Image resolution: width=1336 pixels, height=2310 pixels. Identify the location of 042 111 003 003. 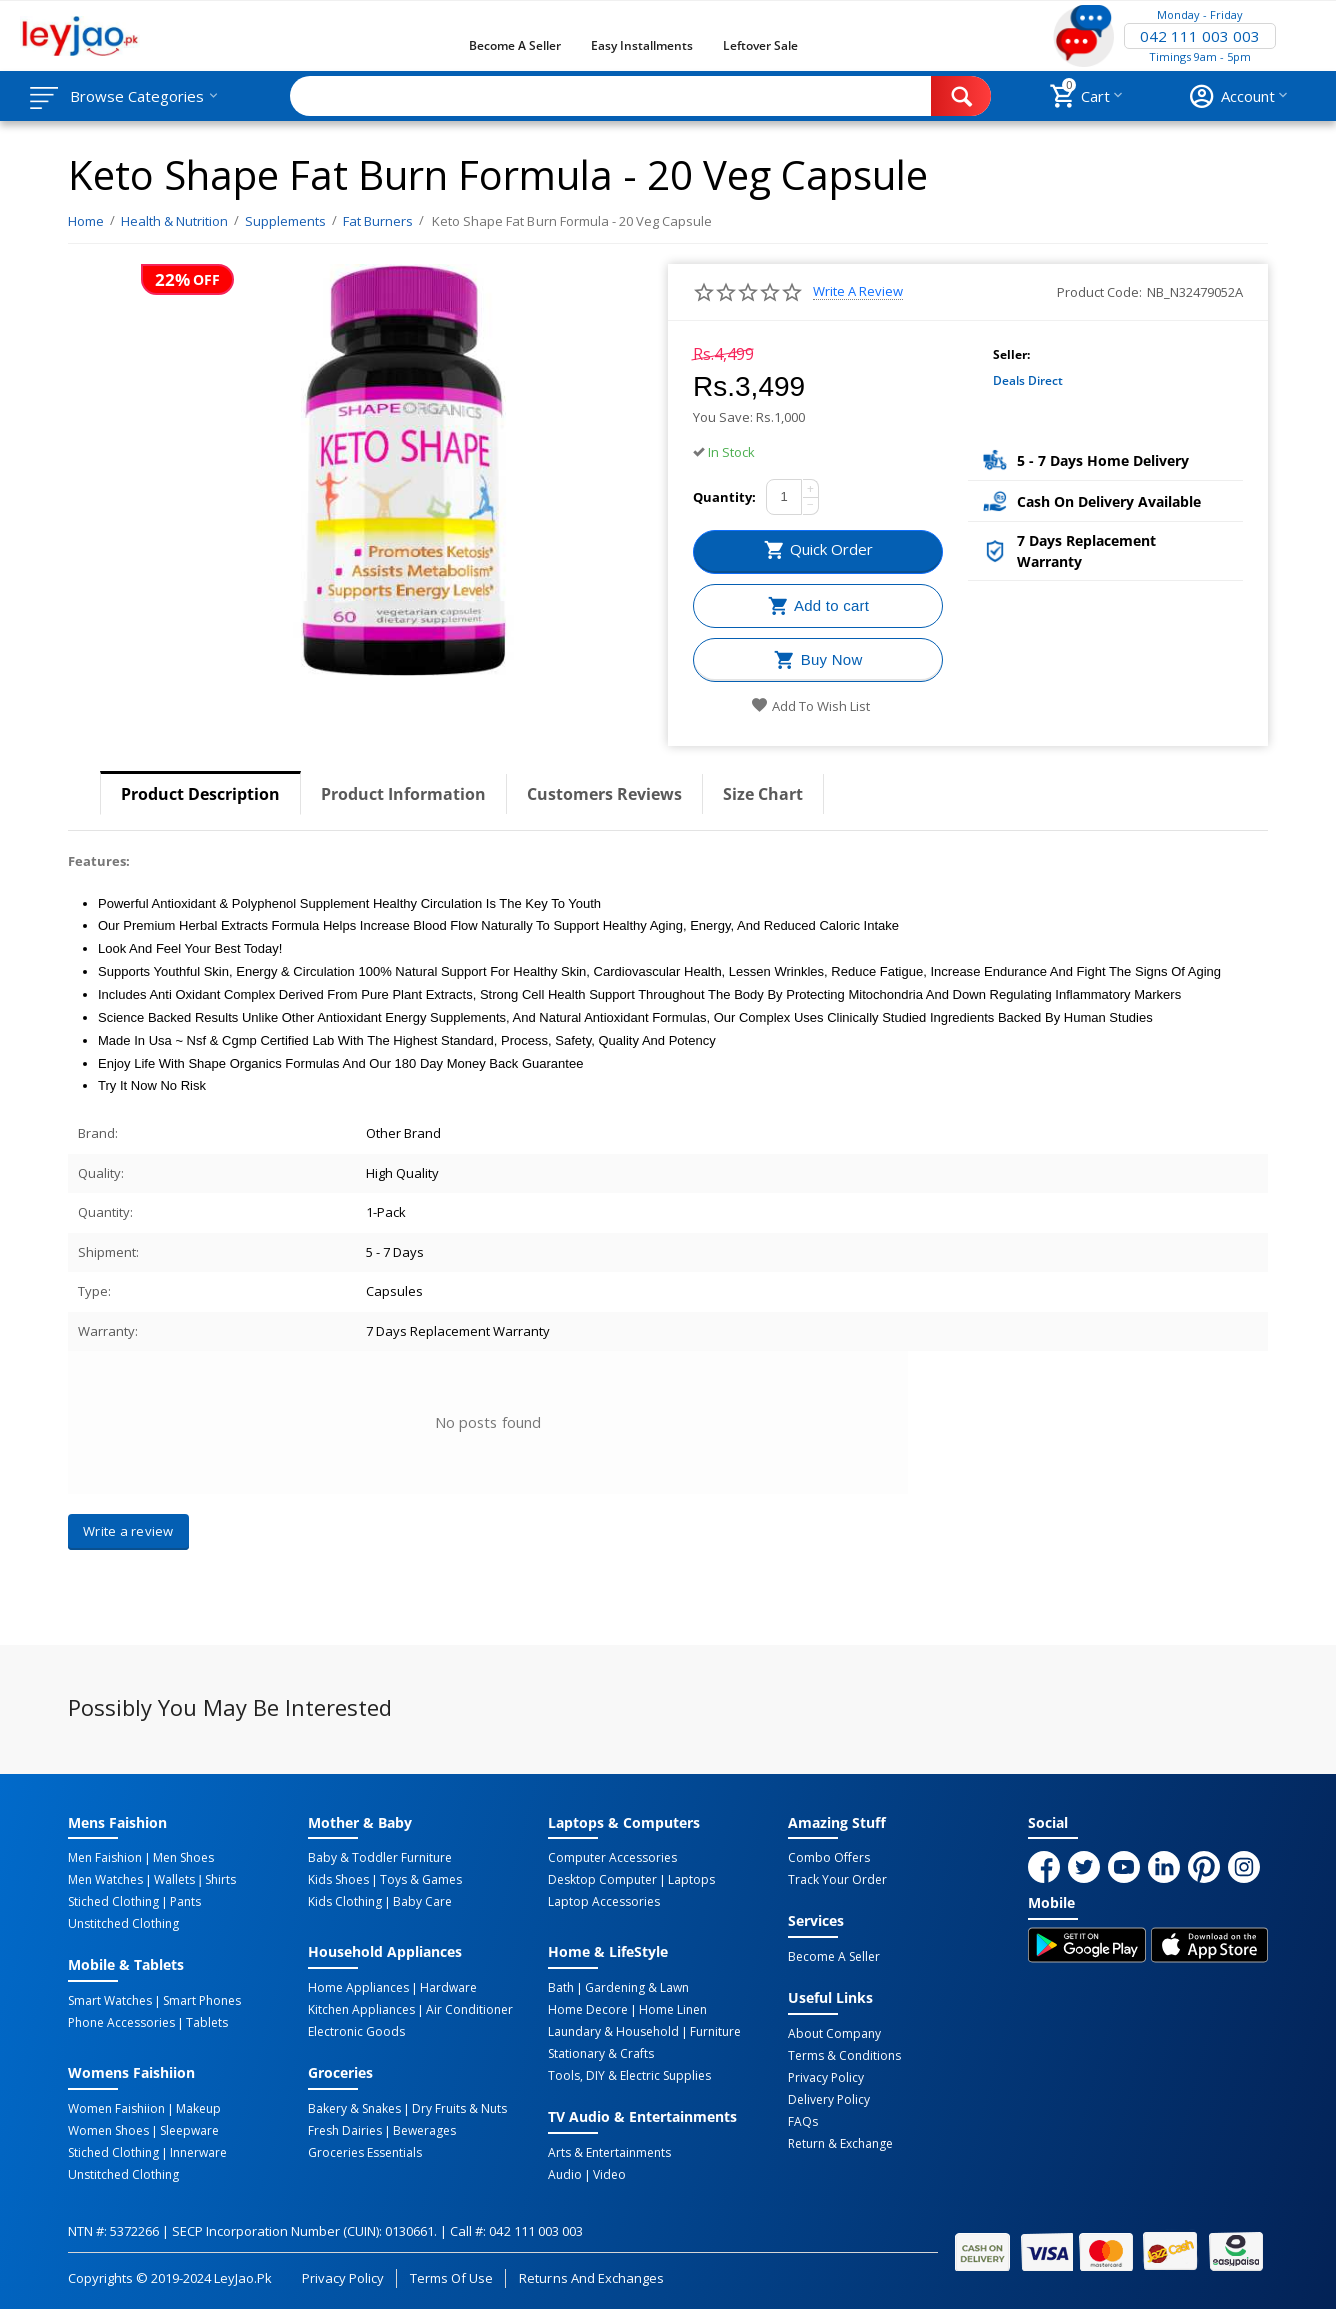
(1200, 36).